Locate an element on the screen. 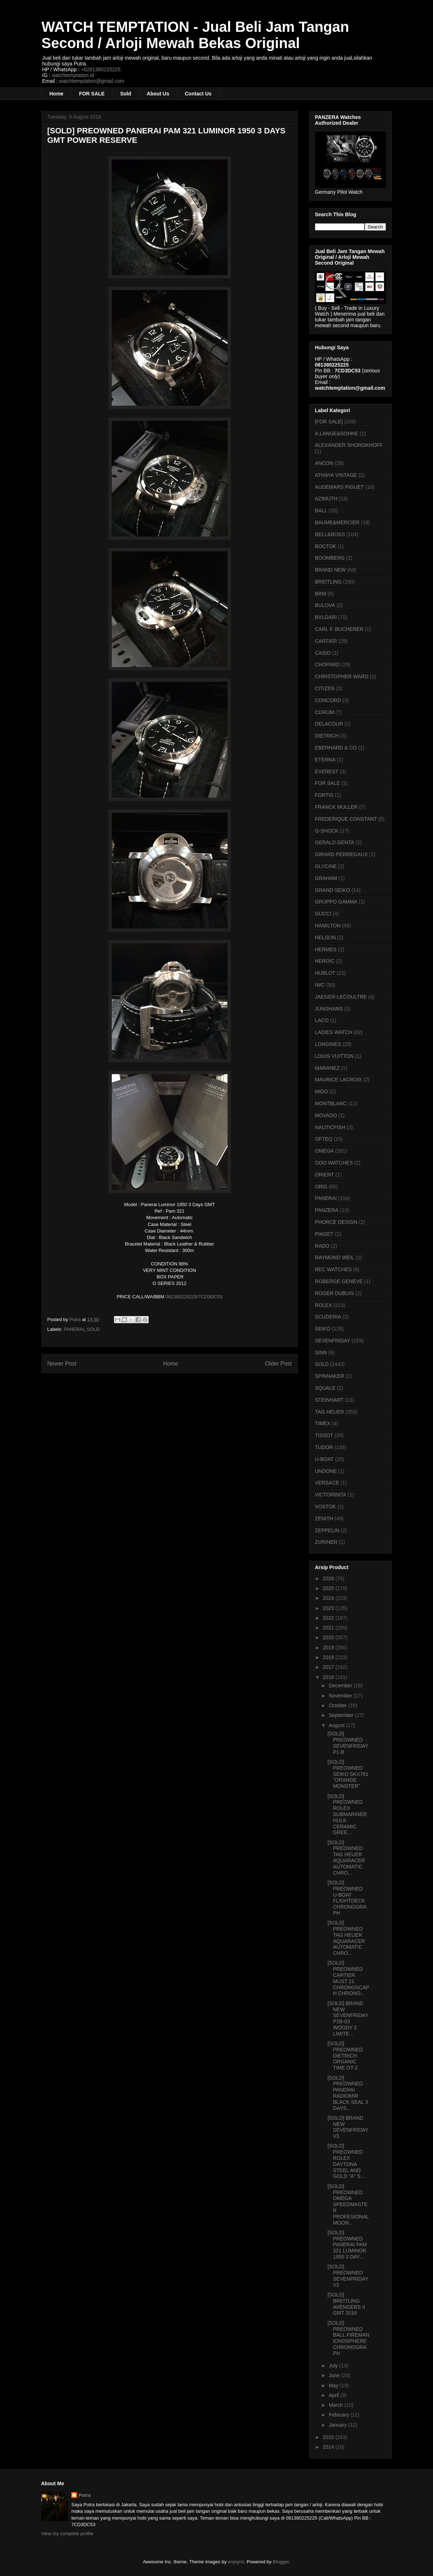  LONGINES is located at coordinates (328, 1044).